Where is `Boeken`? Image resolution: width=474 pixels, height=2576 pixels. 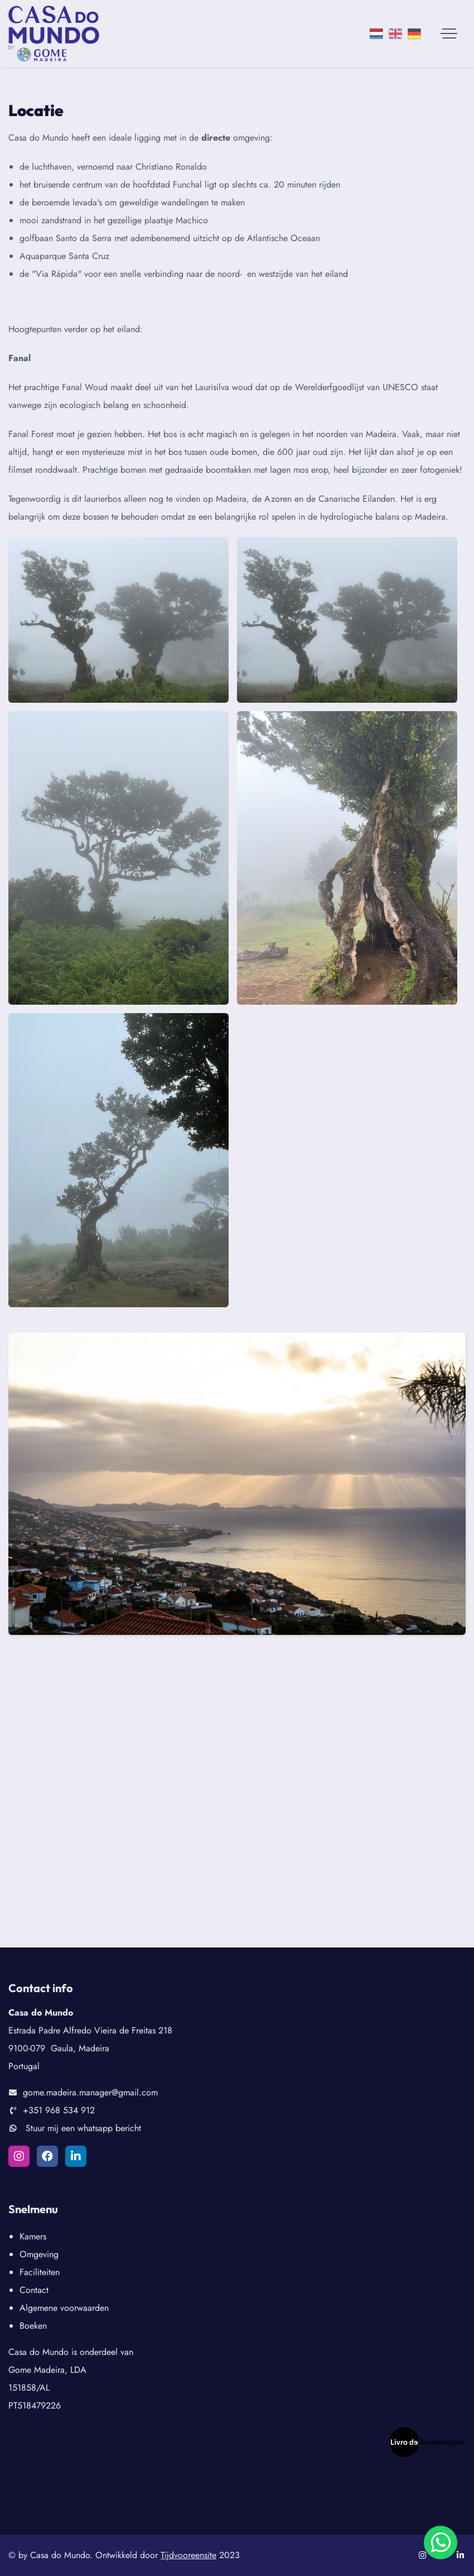 Boeken is located at coordinates (33, 2325).